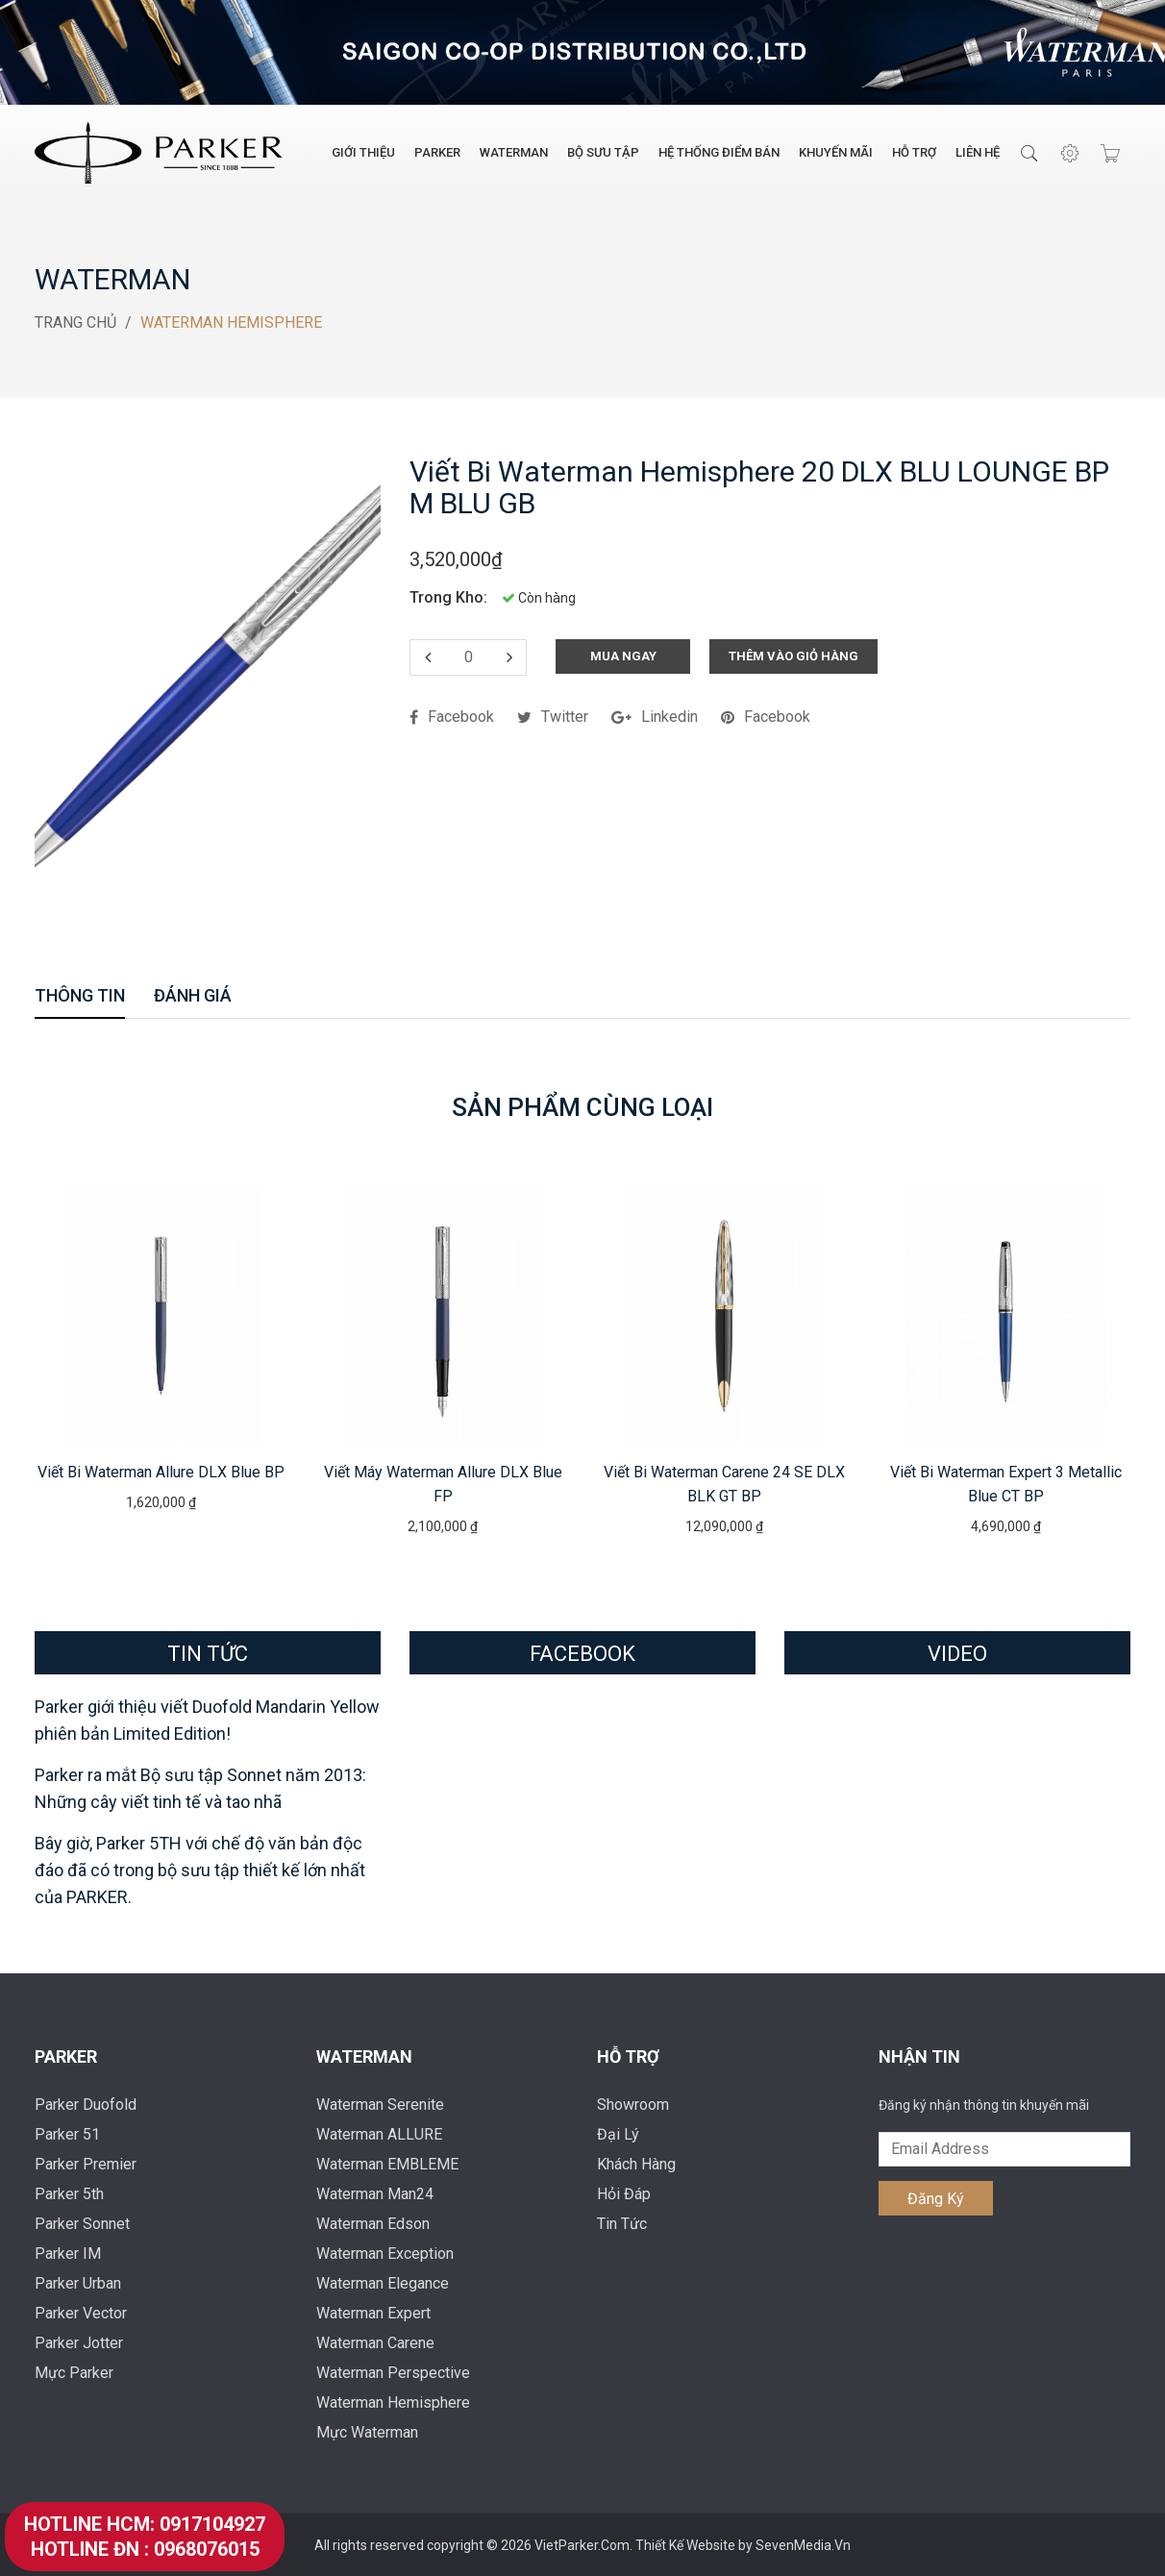  I want to click on Viết bi Waterman Allure DLX Blue BP, so click(161, 1471).